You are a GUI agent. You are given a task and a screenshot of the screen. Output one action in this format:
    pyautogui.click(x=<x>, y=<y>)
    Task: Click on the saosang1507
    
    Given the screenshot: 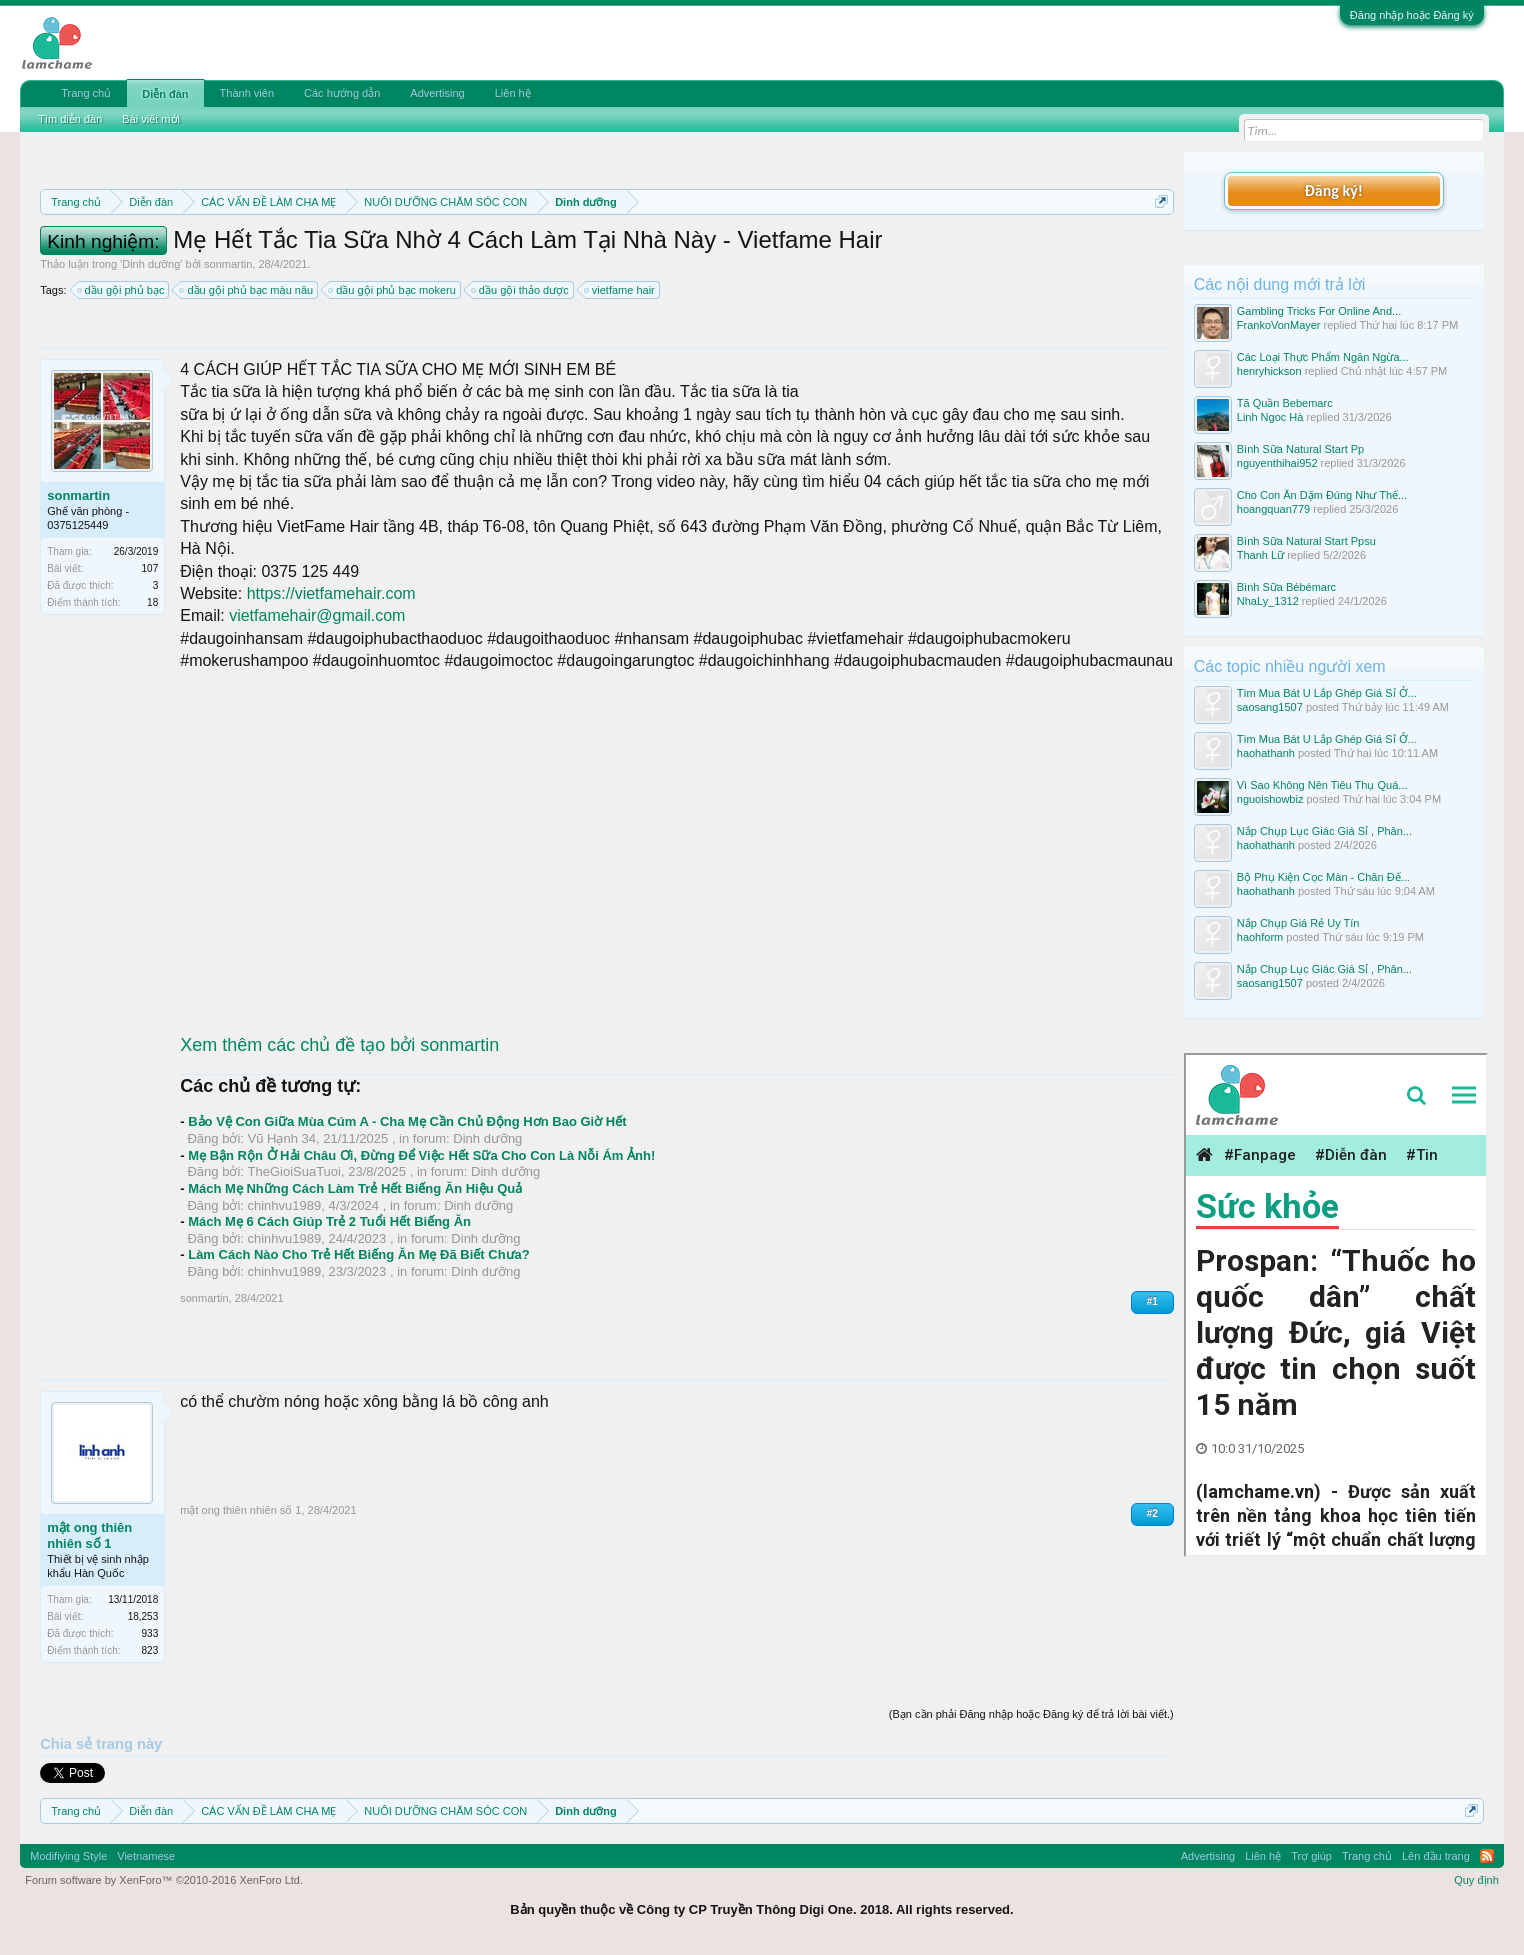 What is the action you would take?
    pyautogui.click(x=1270, y=707)
    